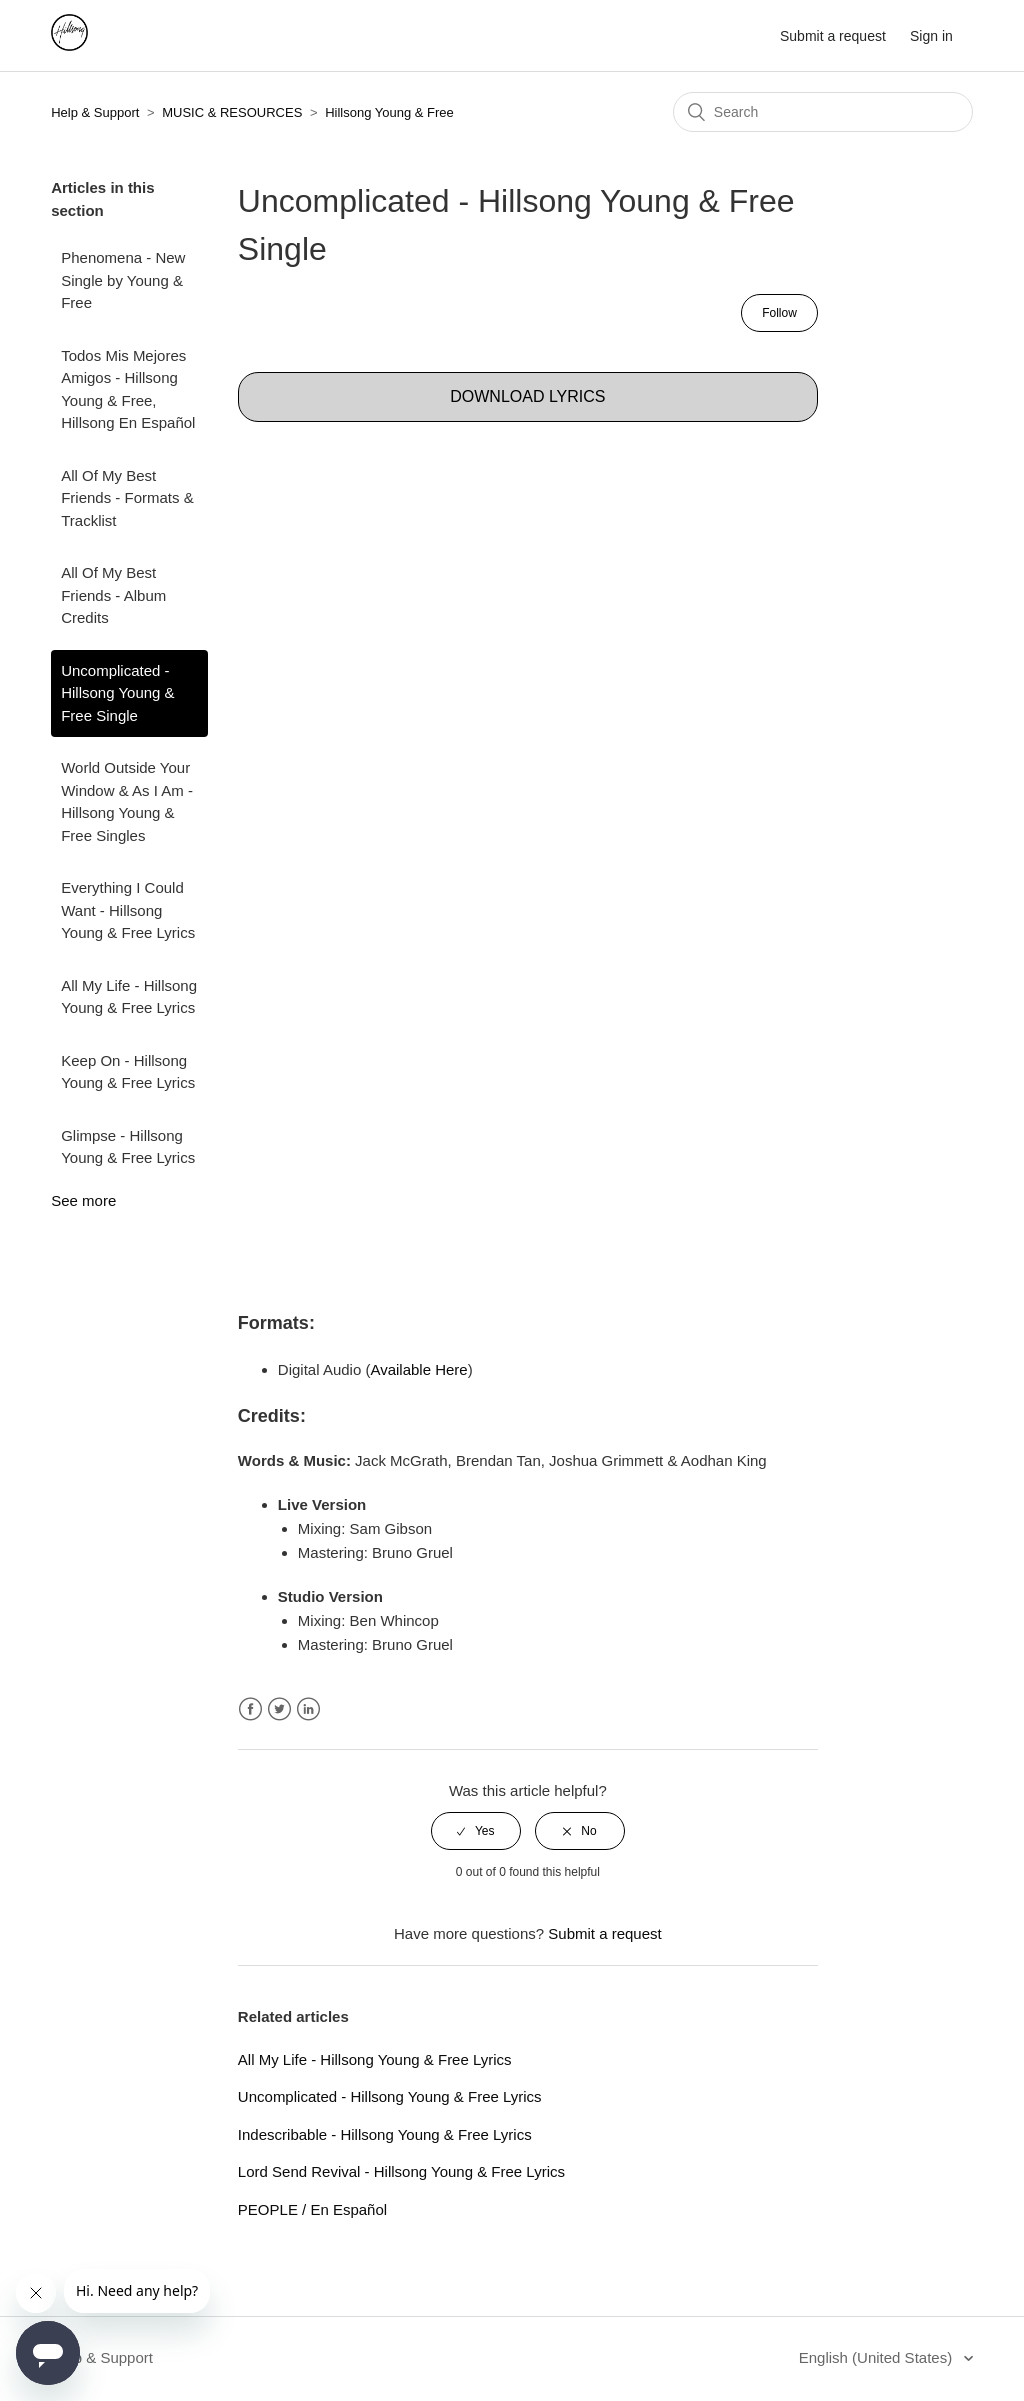 The height and width of the screenshot is (2401, 1024). Describe the element at coordinates (128, 1147) in the screenshot. I see `Glimpse - Hillsong Young & Free Lyrics` at that location.